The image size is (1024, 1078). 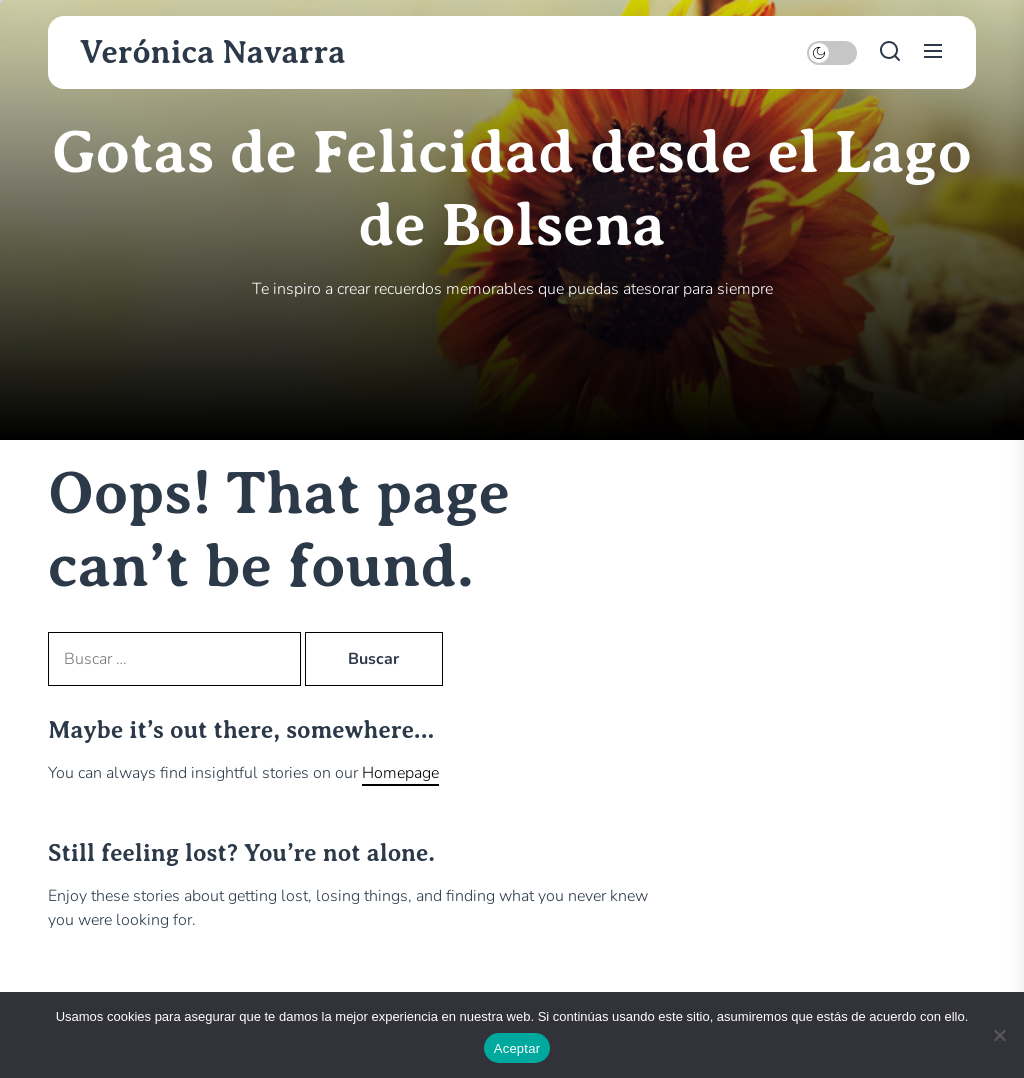 What do you see at coordinates (999, 1035) in the screenshot?
I see `[No]` at bounding box center [999, 1035].